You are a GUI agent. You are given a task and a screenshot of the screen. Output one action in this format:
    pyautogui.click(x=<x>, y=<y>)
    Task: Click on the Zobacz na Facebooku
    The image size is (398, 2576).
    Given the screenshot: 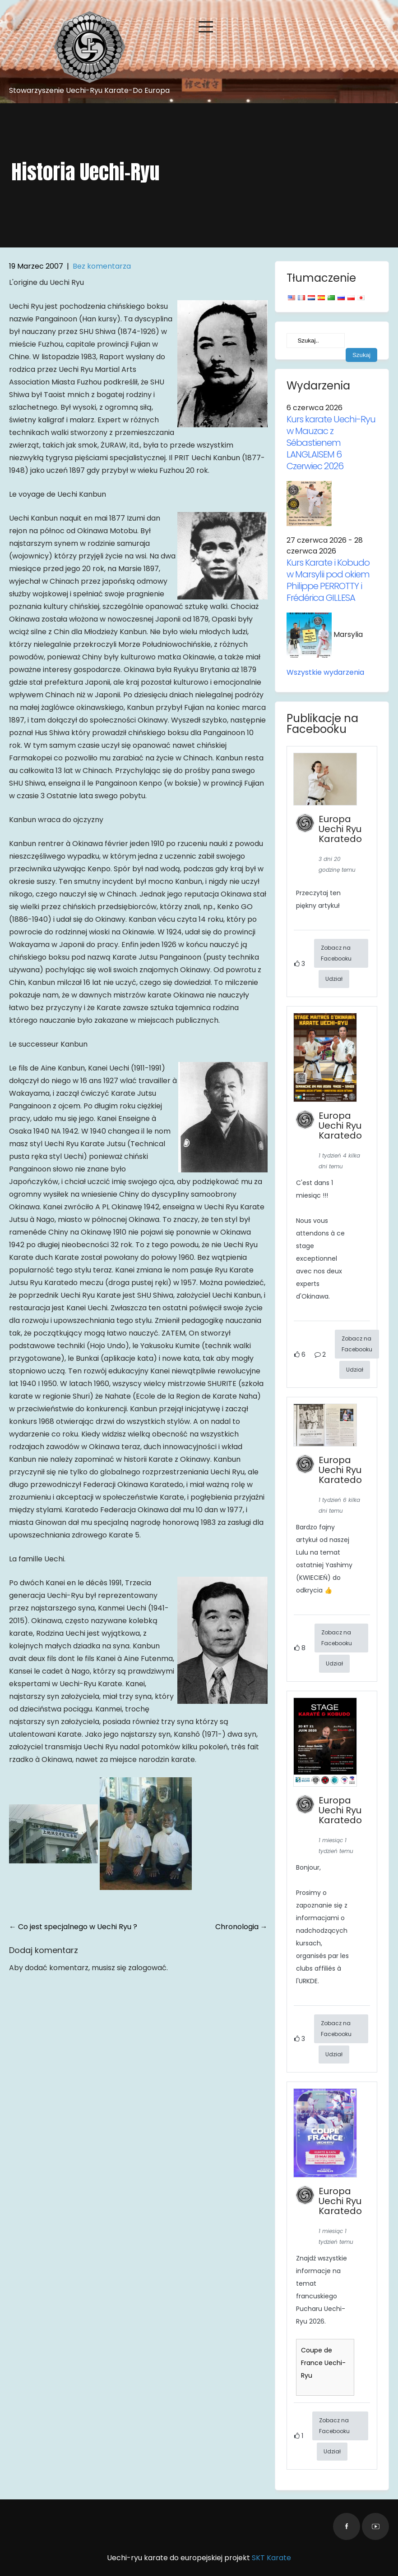 What is the action you would take?
    pyautogui.click(x=336, y=953)
    